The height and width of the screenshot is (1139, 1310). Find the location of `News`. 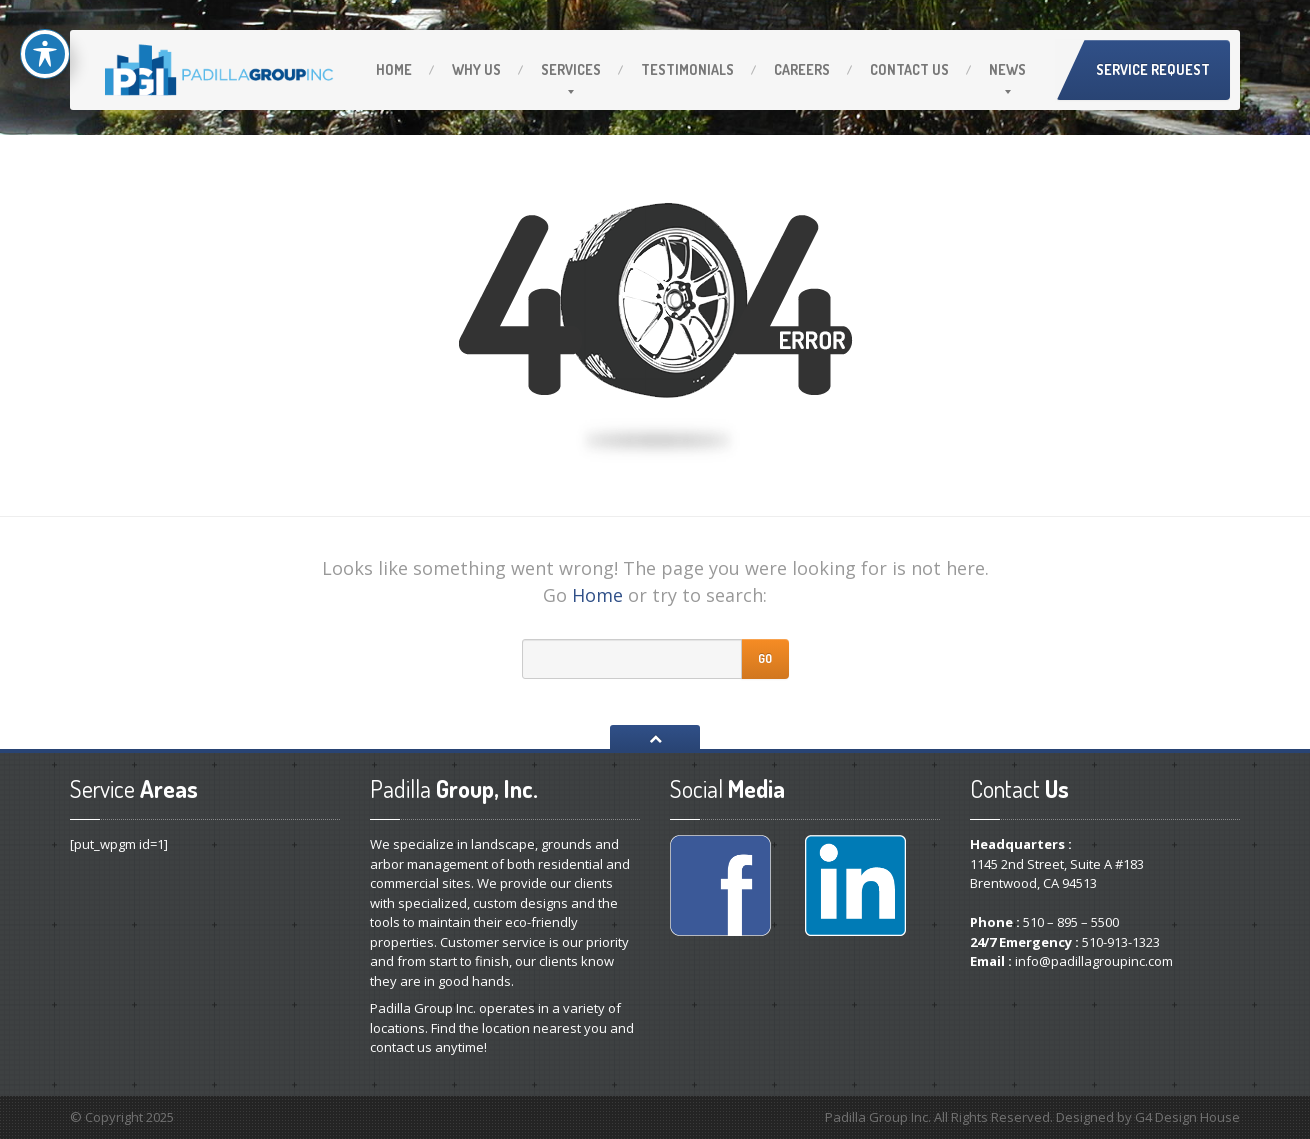

News is located at coordinates (1007, 69).